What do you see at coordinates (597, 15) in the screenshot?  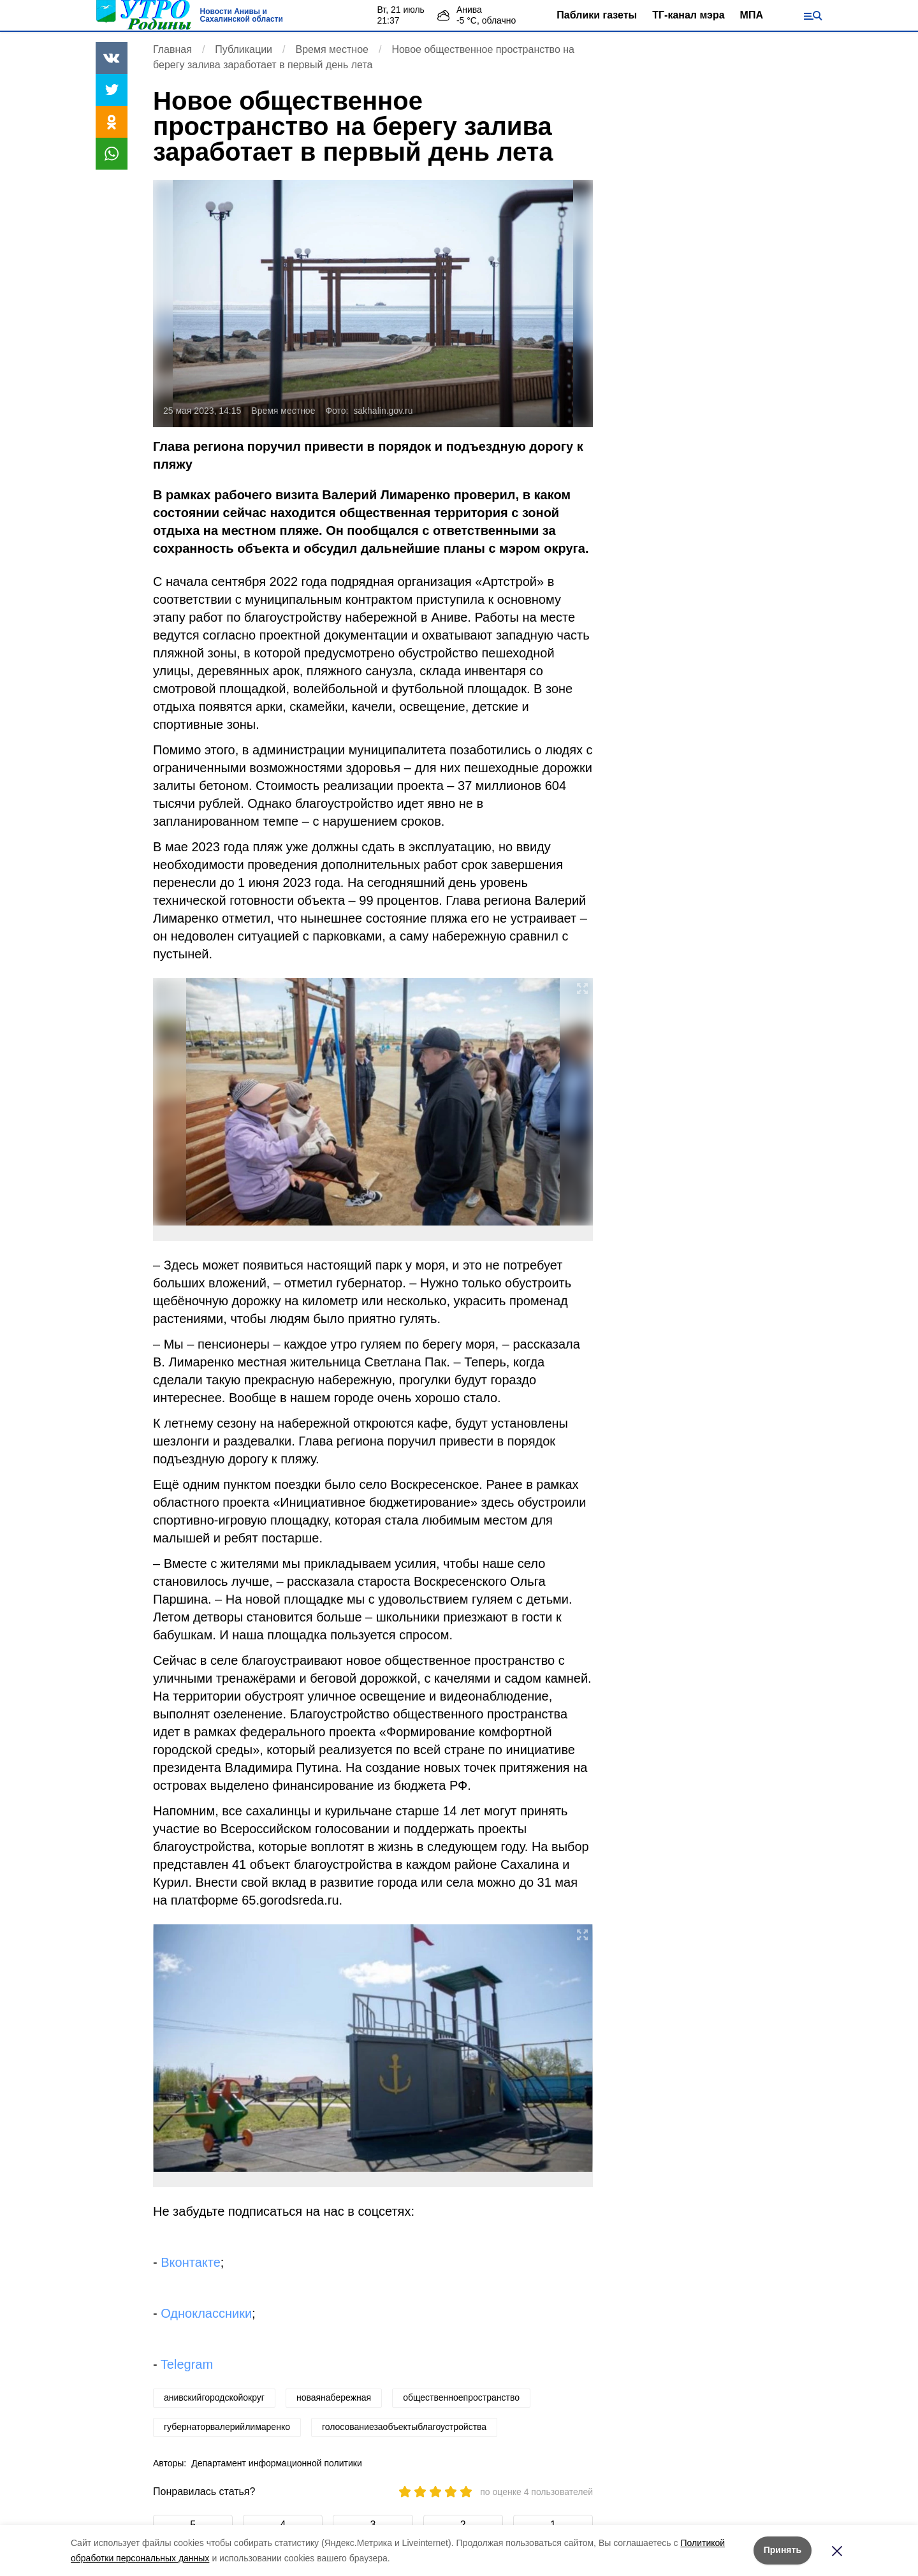 I see `Паблики газеты` at bounding box center [597, 15].